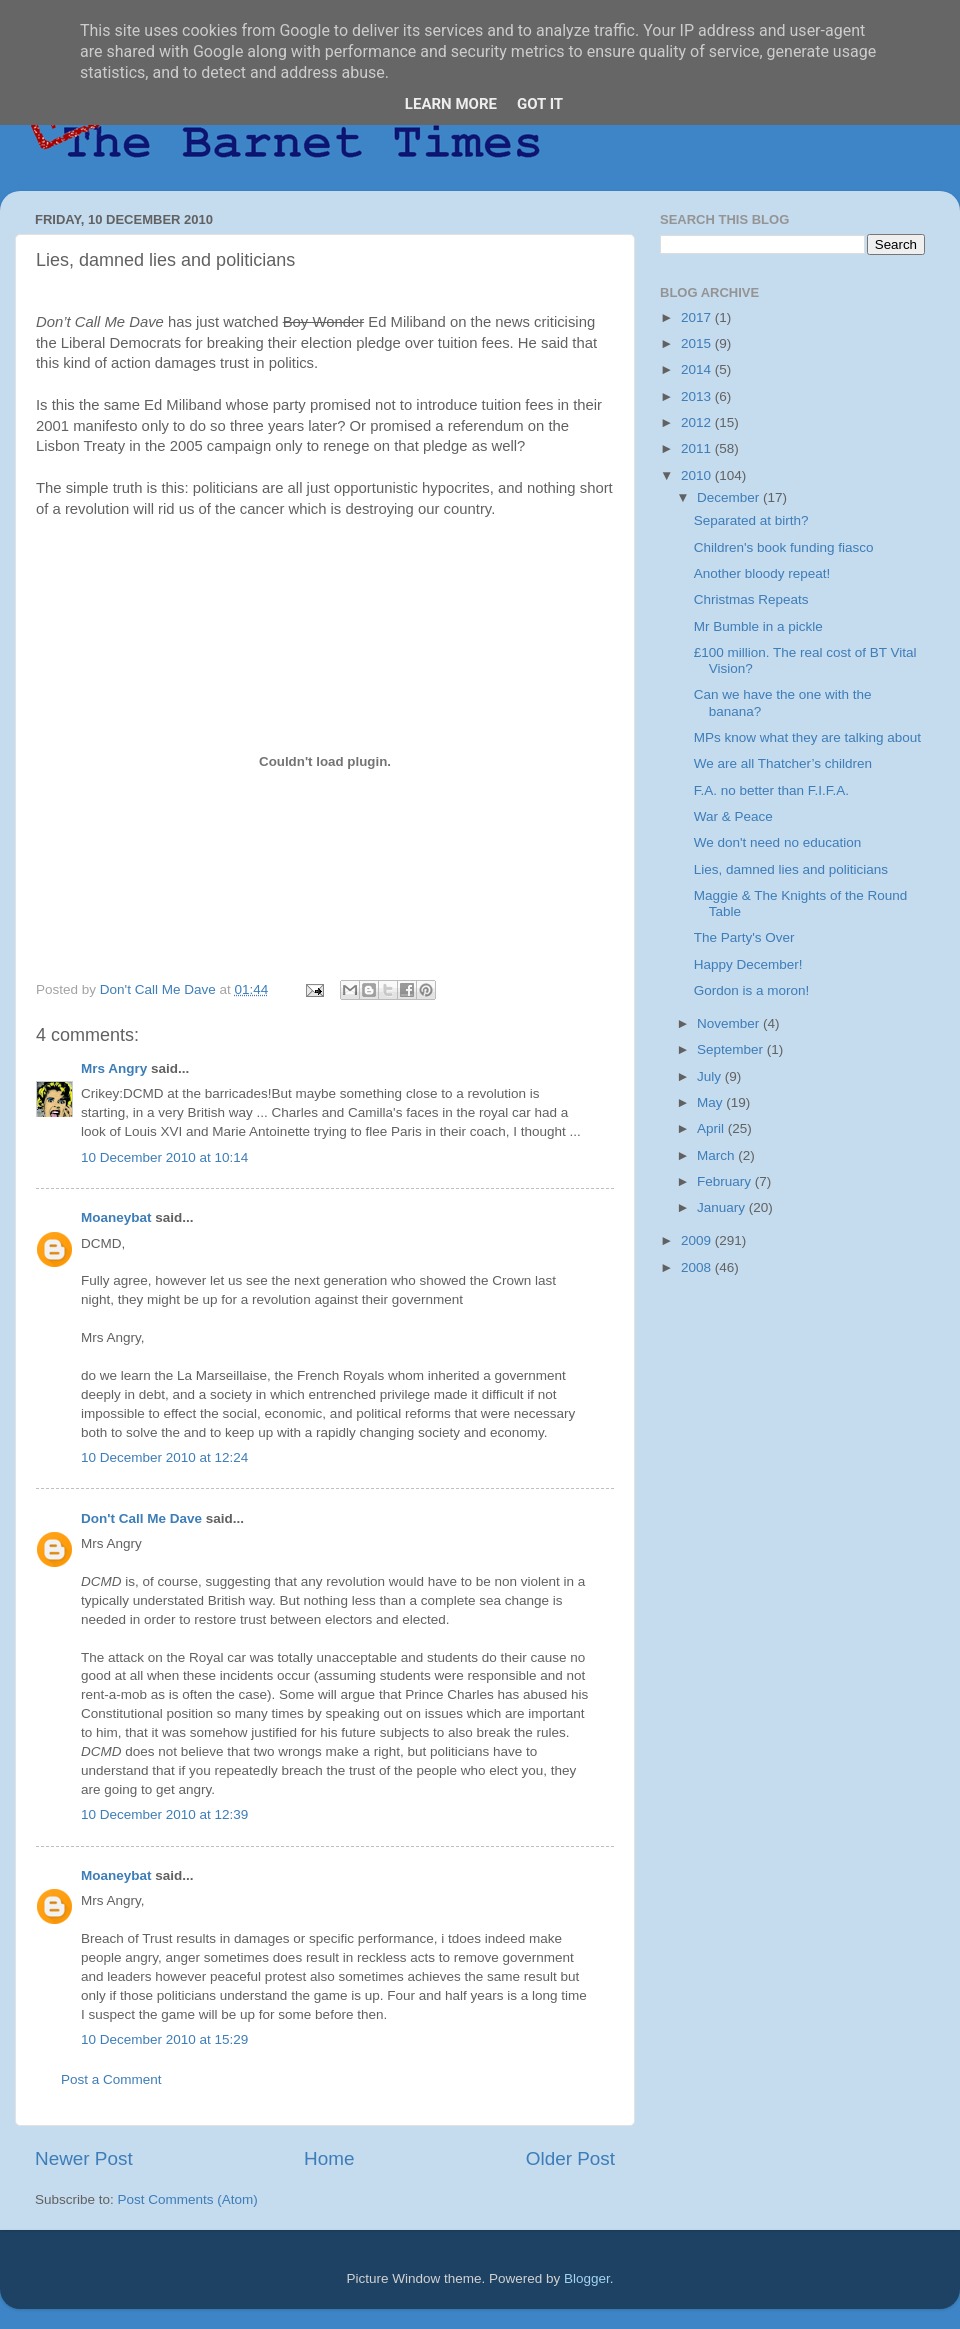  What do you see at coordinates (164, 1157) in the screenshot?
I see `10 December 2010 at 10:14` at bounding box center [164, 1157].